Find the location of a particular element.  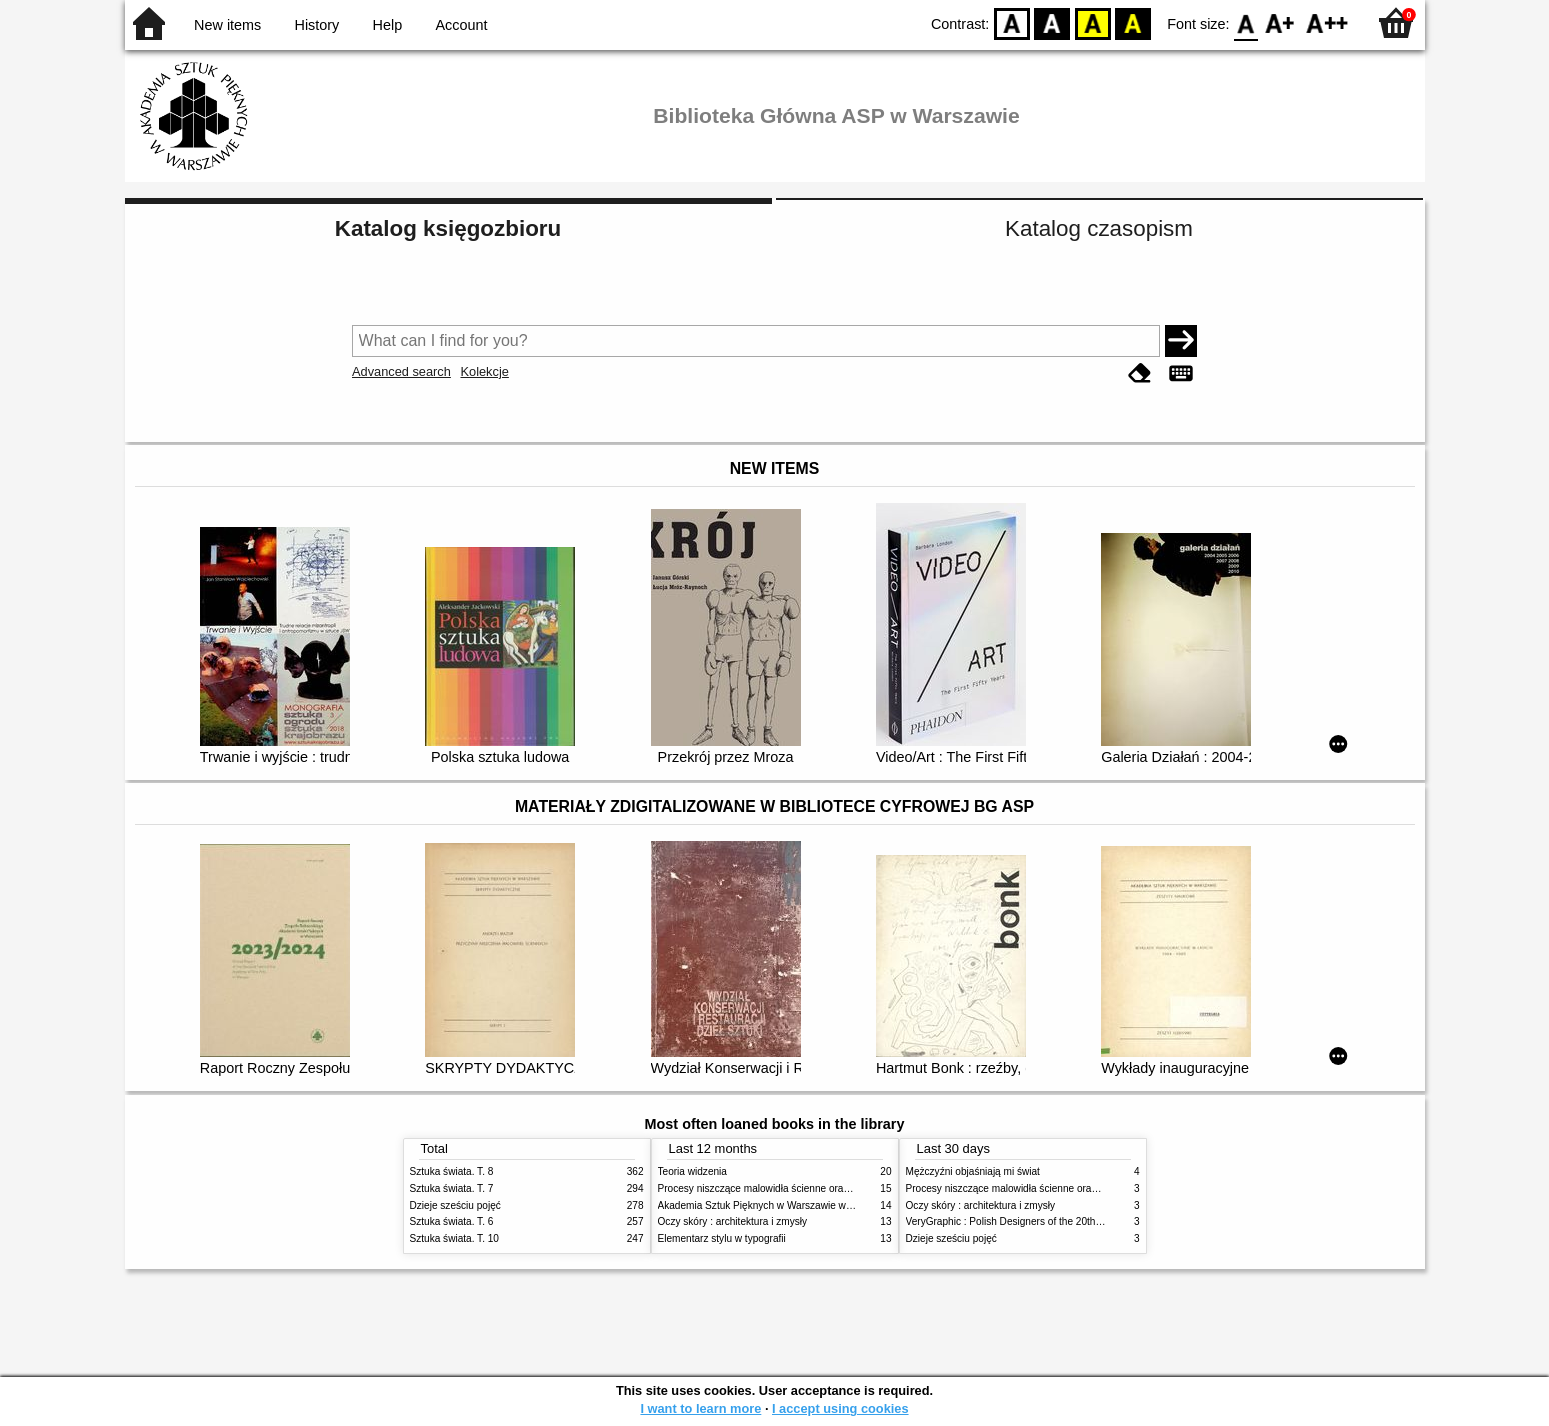

History is located at coordinates (317, 25).